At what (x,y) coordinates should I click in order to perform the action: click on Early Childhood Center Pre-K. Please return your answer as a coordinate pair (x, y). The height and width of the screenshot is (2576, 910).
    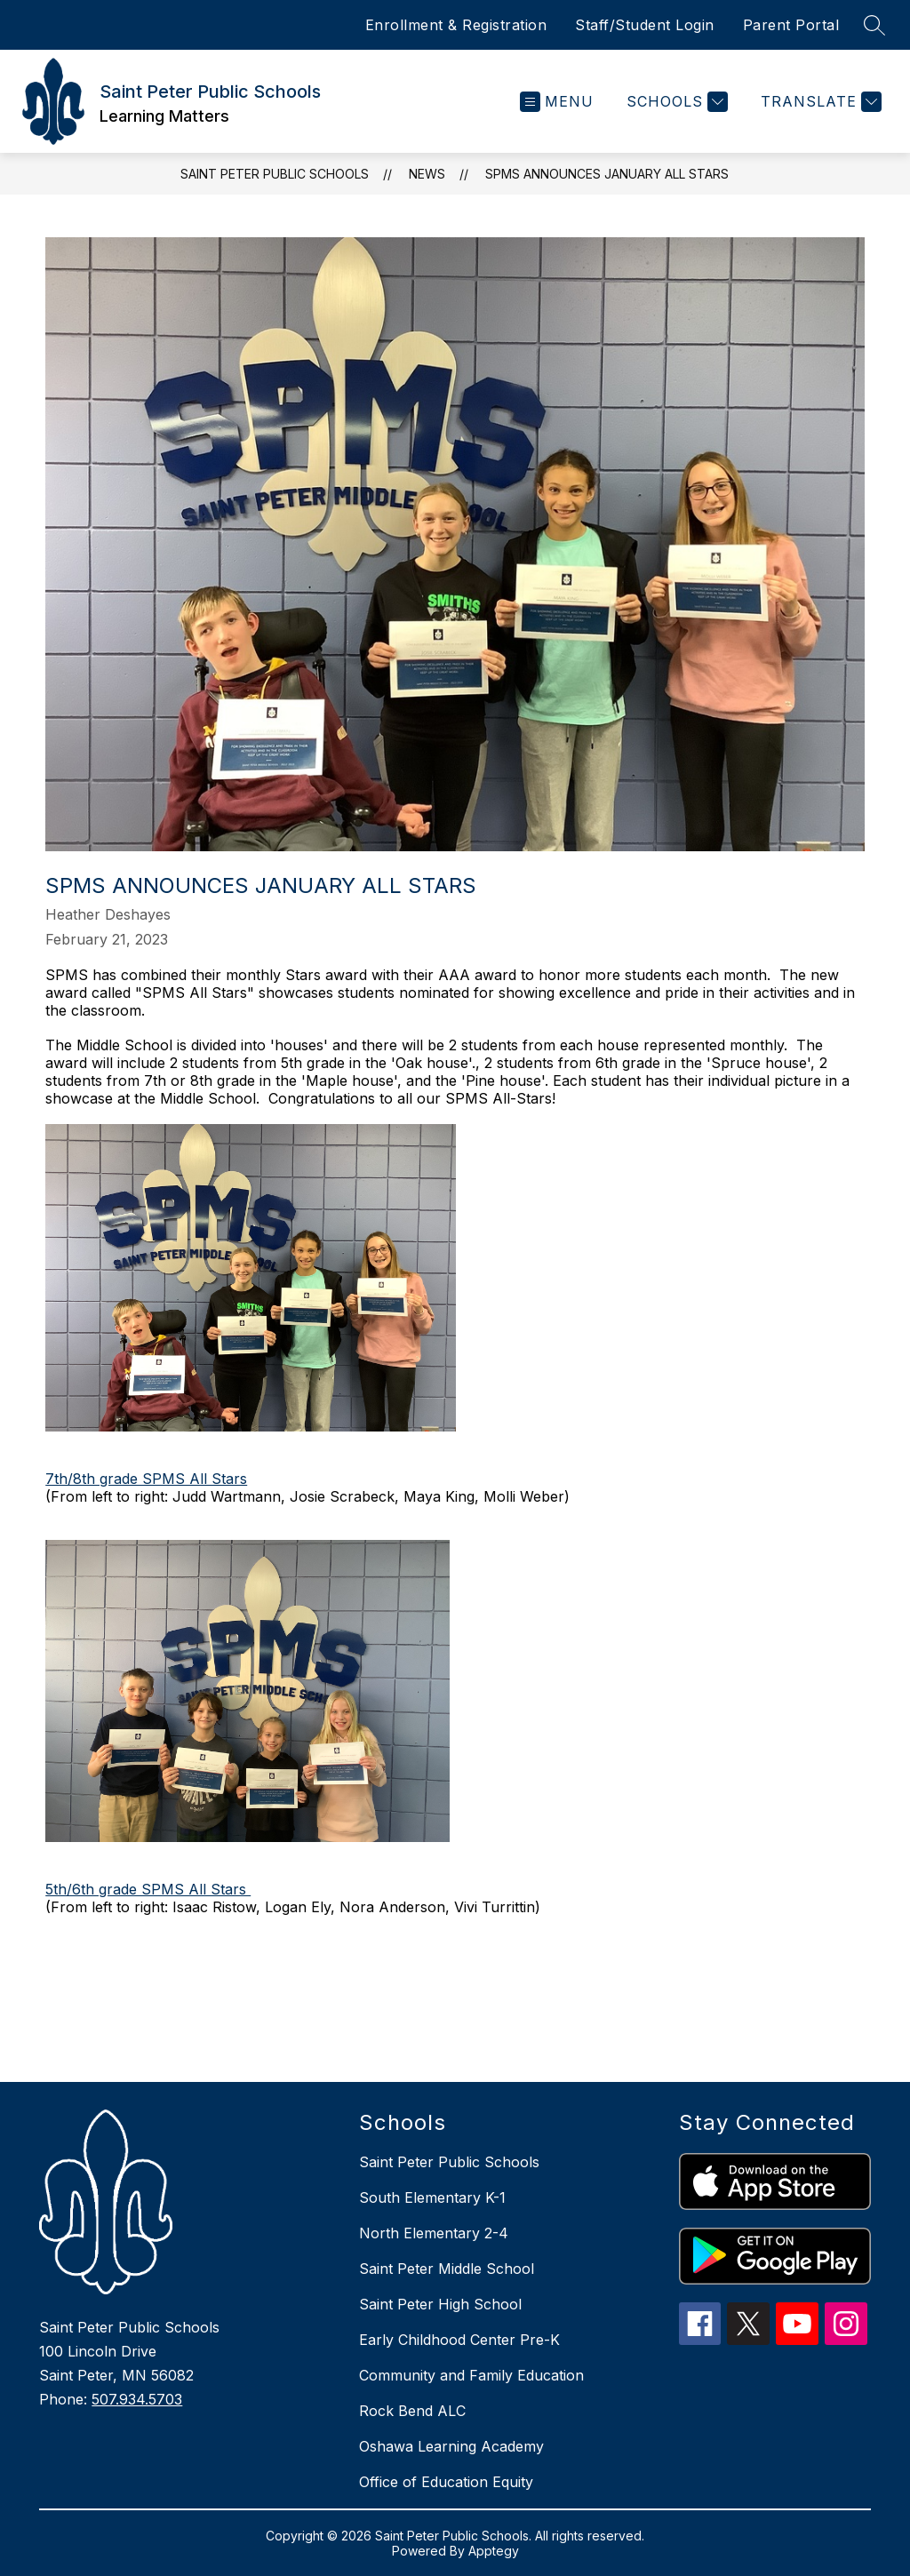
    Looking at the image, I should click on (459, 2340).